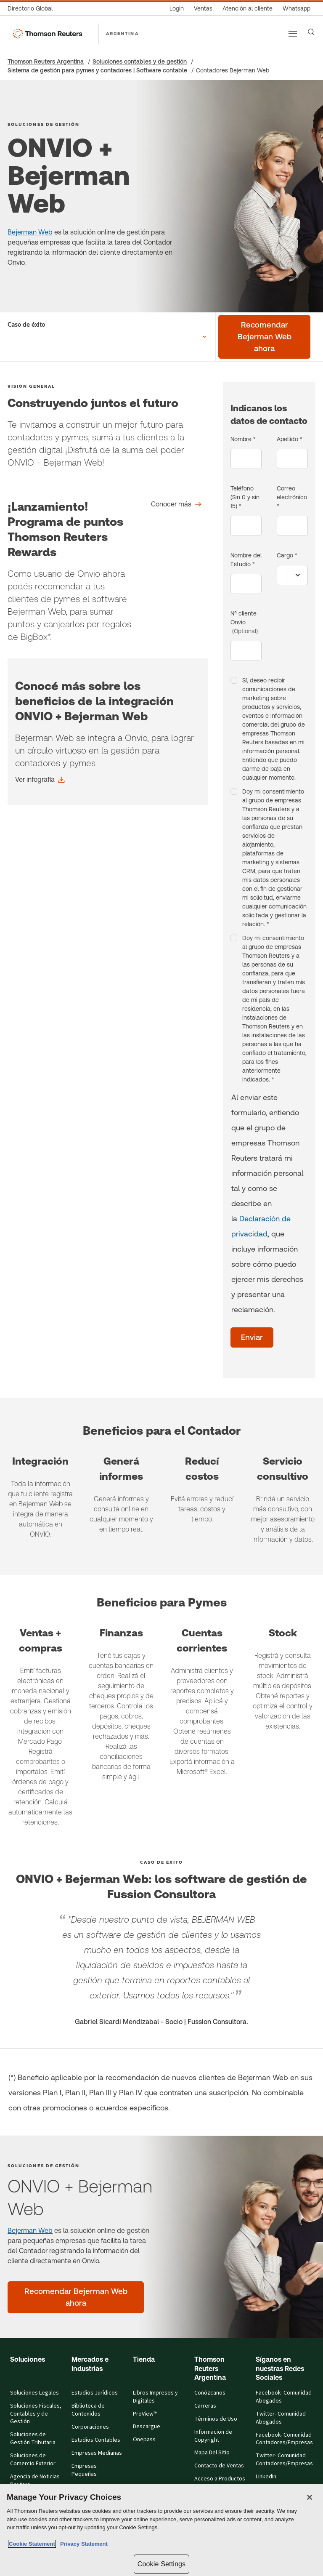  I want to click on Estudios Jurídicos, so click(94, 2393).